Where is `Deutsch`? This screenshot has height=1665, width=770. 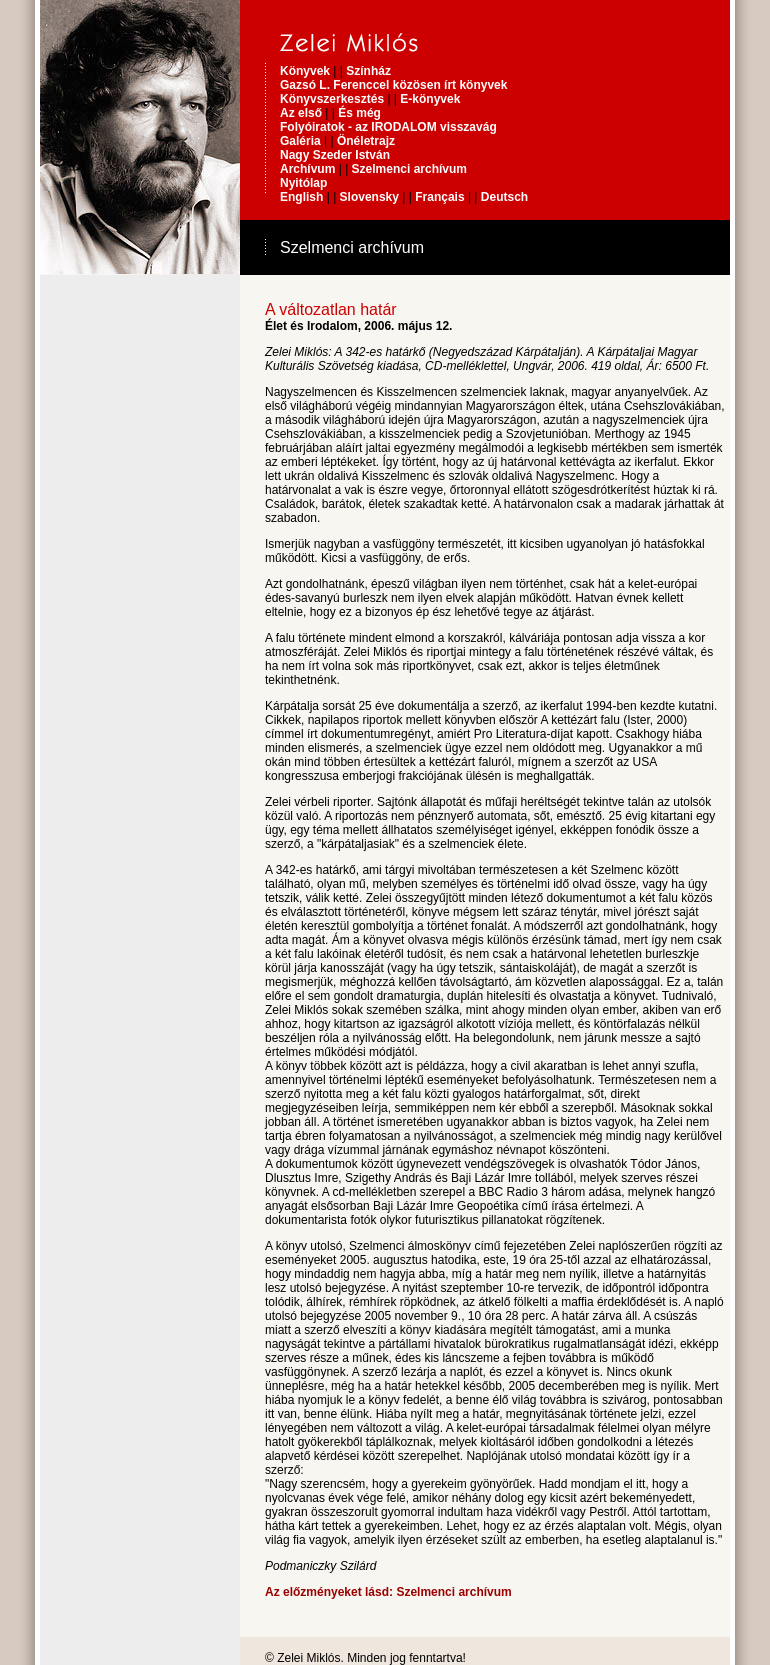 Deutsch is located at coordinates (504, 197).